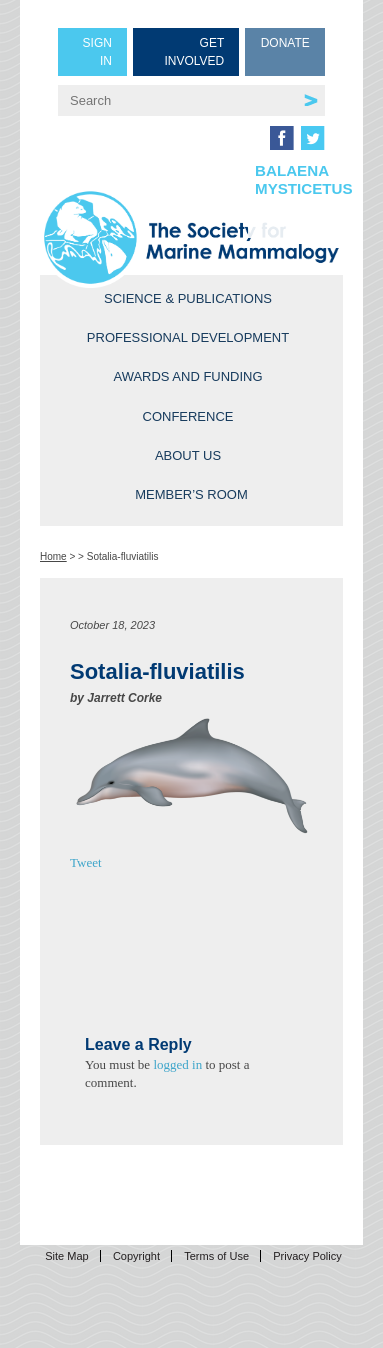 The width and height of the screenshot is (383, 1348). I want to click on Jarrett Corke, so click(124, 698).